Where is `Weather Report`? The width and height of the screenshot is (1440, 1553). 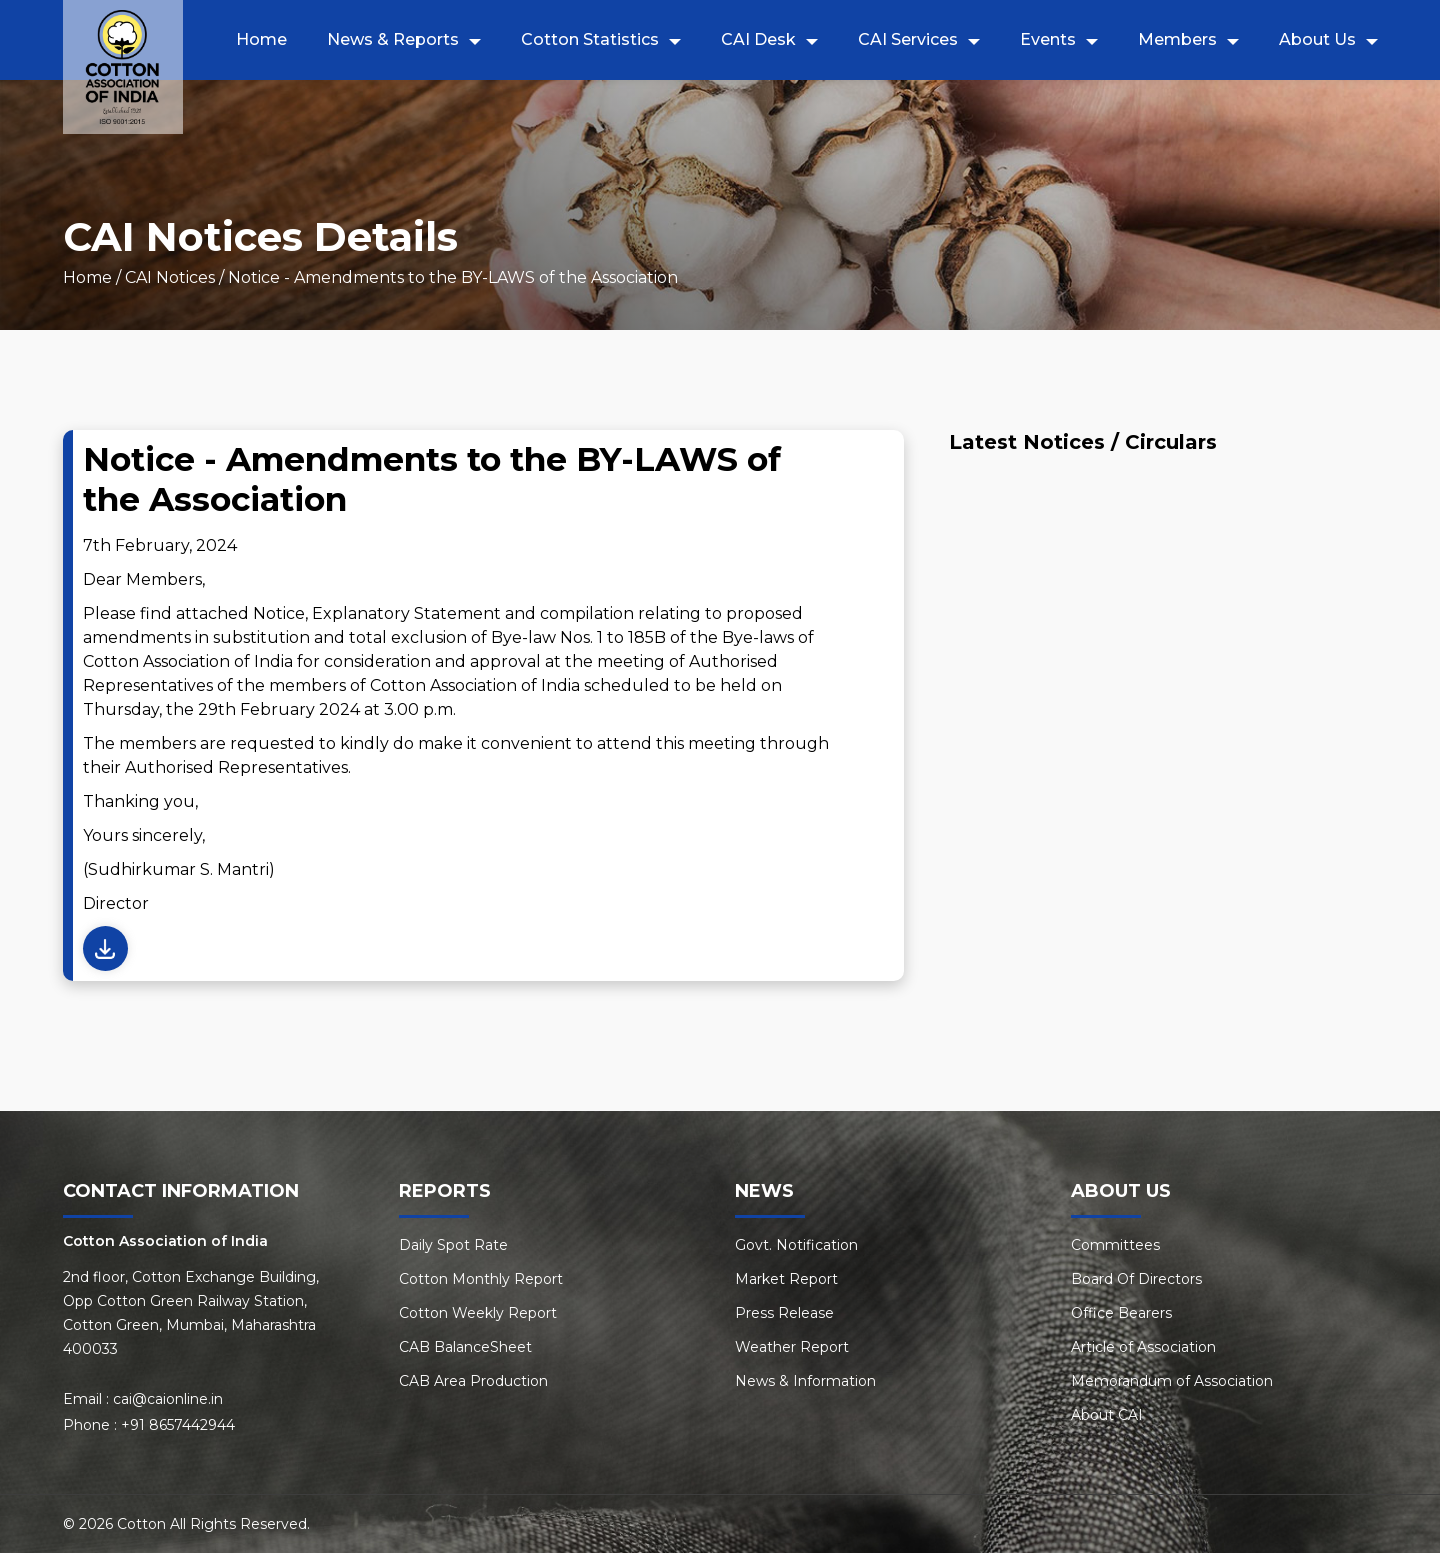
Weather Report is located at coordinates (792, 1347).